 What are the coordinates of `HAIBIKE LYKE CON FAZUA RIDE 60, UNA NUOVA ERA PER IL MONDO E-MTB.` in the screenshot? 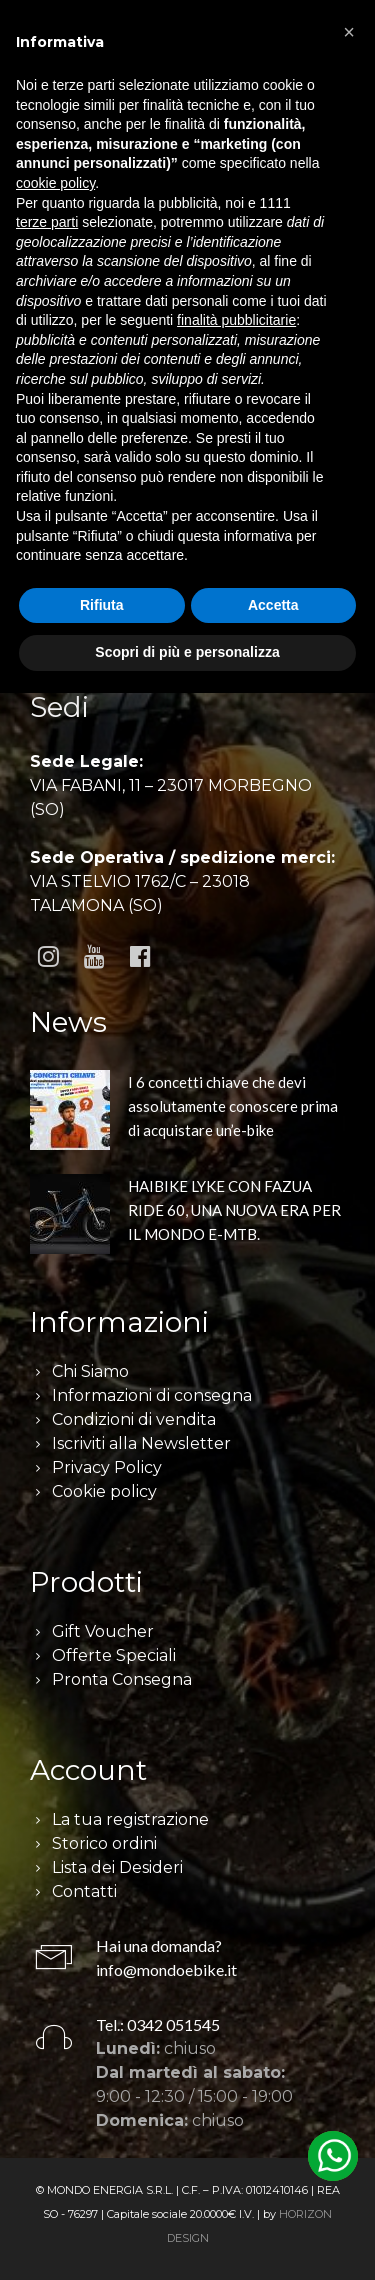 It's located at (234, 1210).